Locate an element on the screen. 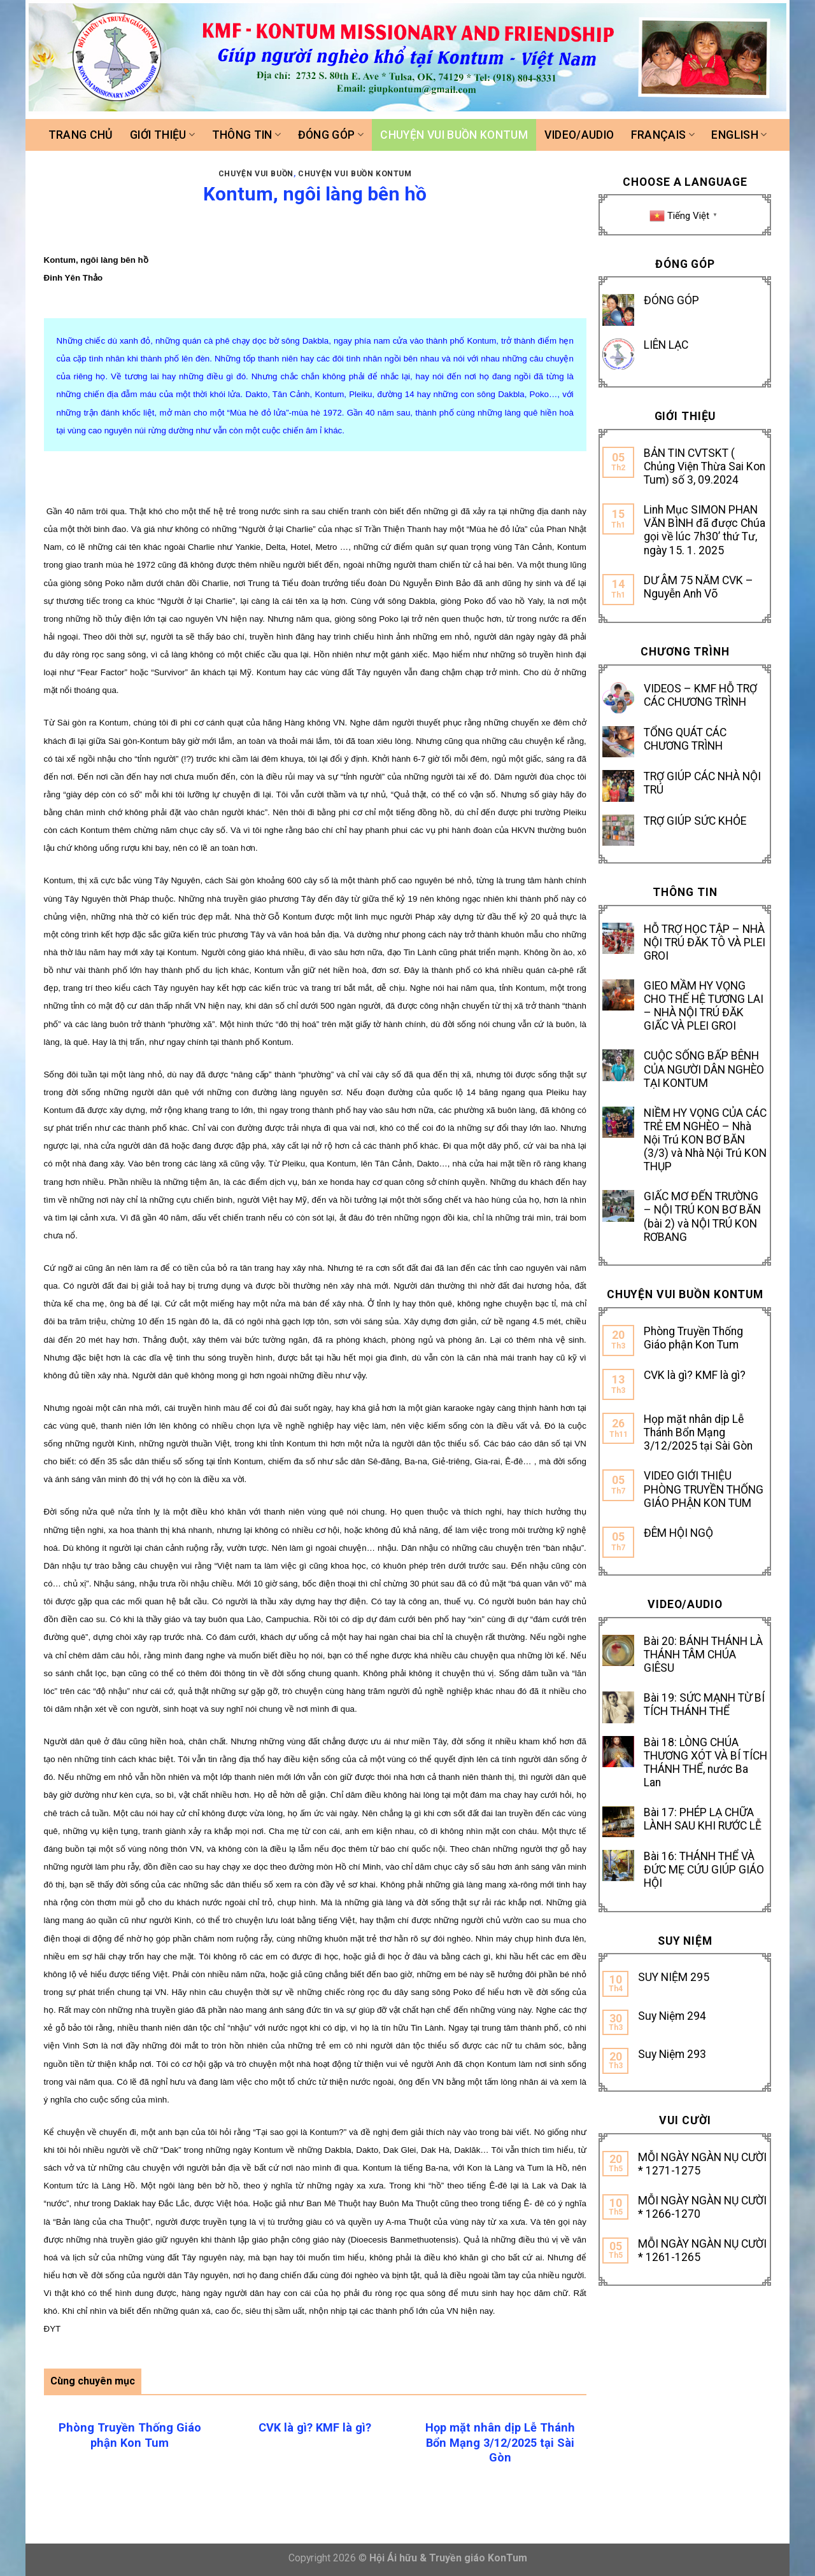 The image size is (815, 2576). MỖI NGÀY NGÀN NỤ CƯỜI * 1261-1265 is located at coordinates (702, 2250).